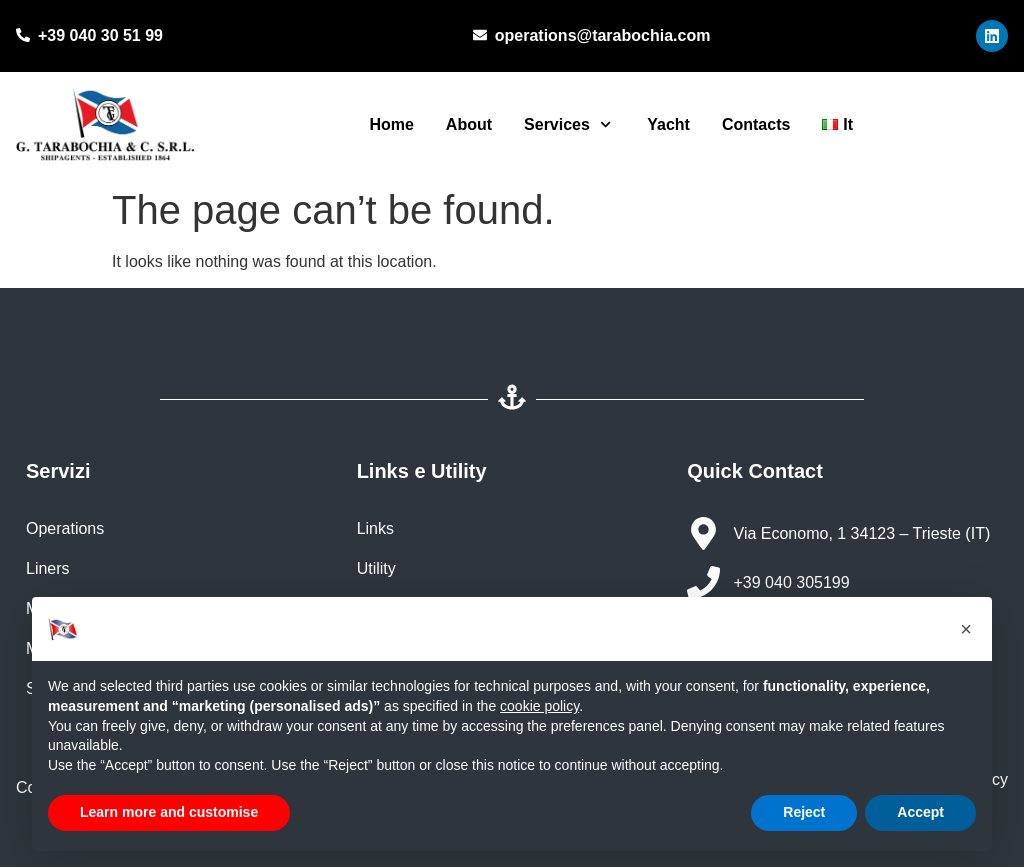  Describe the element at coordinates (169, 812) in the screenshot. I see `Learn more and customise [button]` at that location.